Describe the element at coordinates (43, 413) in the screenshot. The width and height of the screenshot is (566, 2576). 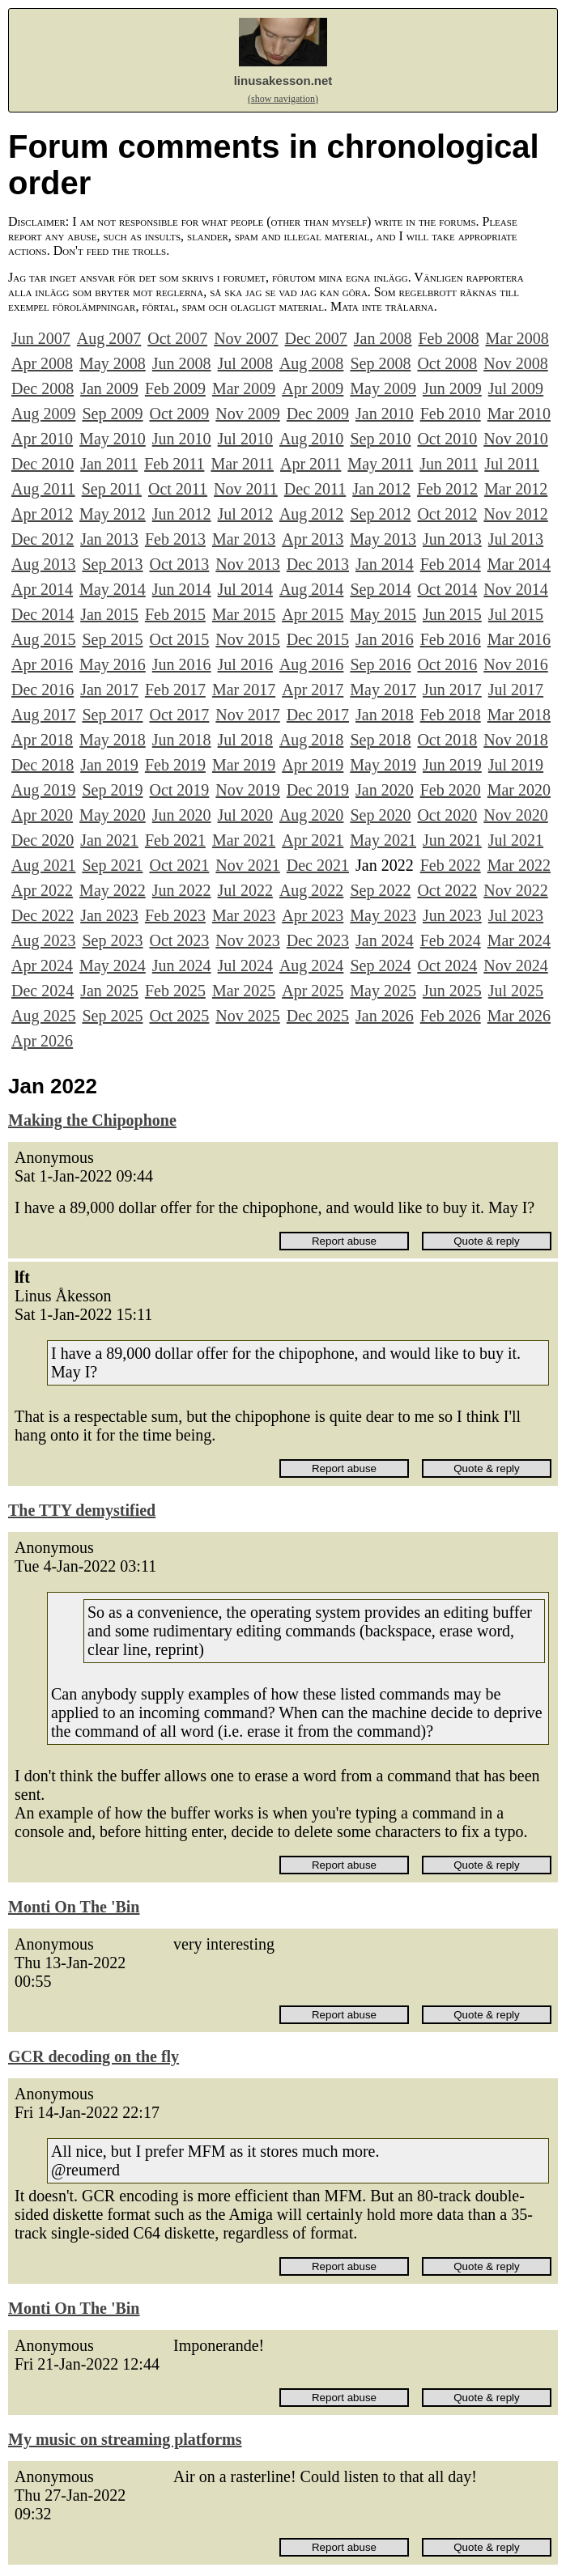
I see `Aug 2009` at that location.